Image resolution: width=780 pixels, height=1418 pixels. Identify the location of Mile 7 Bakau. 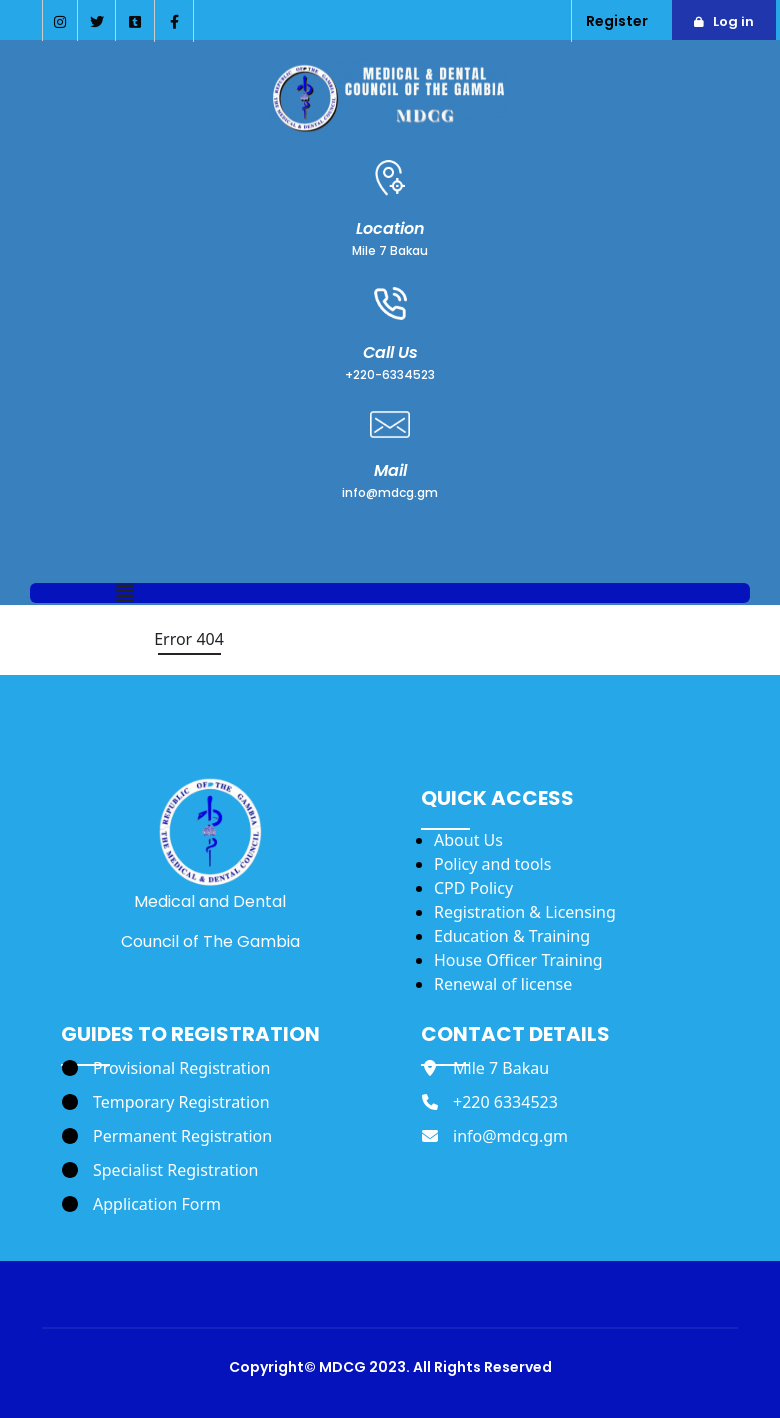
(390, 250).